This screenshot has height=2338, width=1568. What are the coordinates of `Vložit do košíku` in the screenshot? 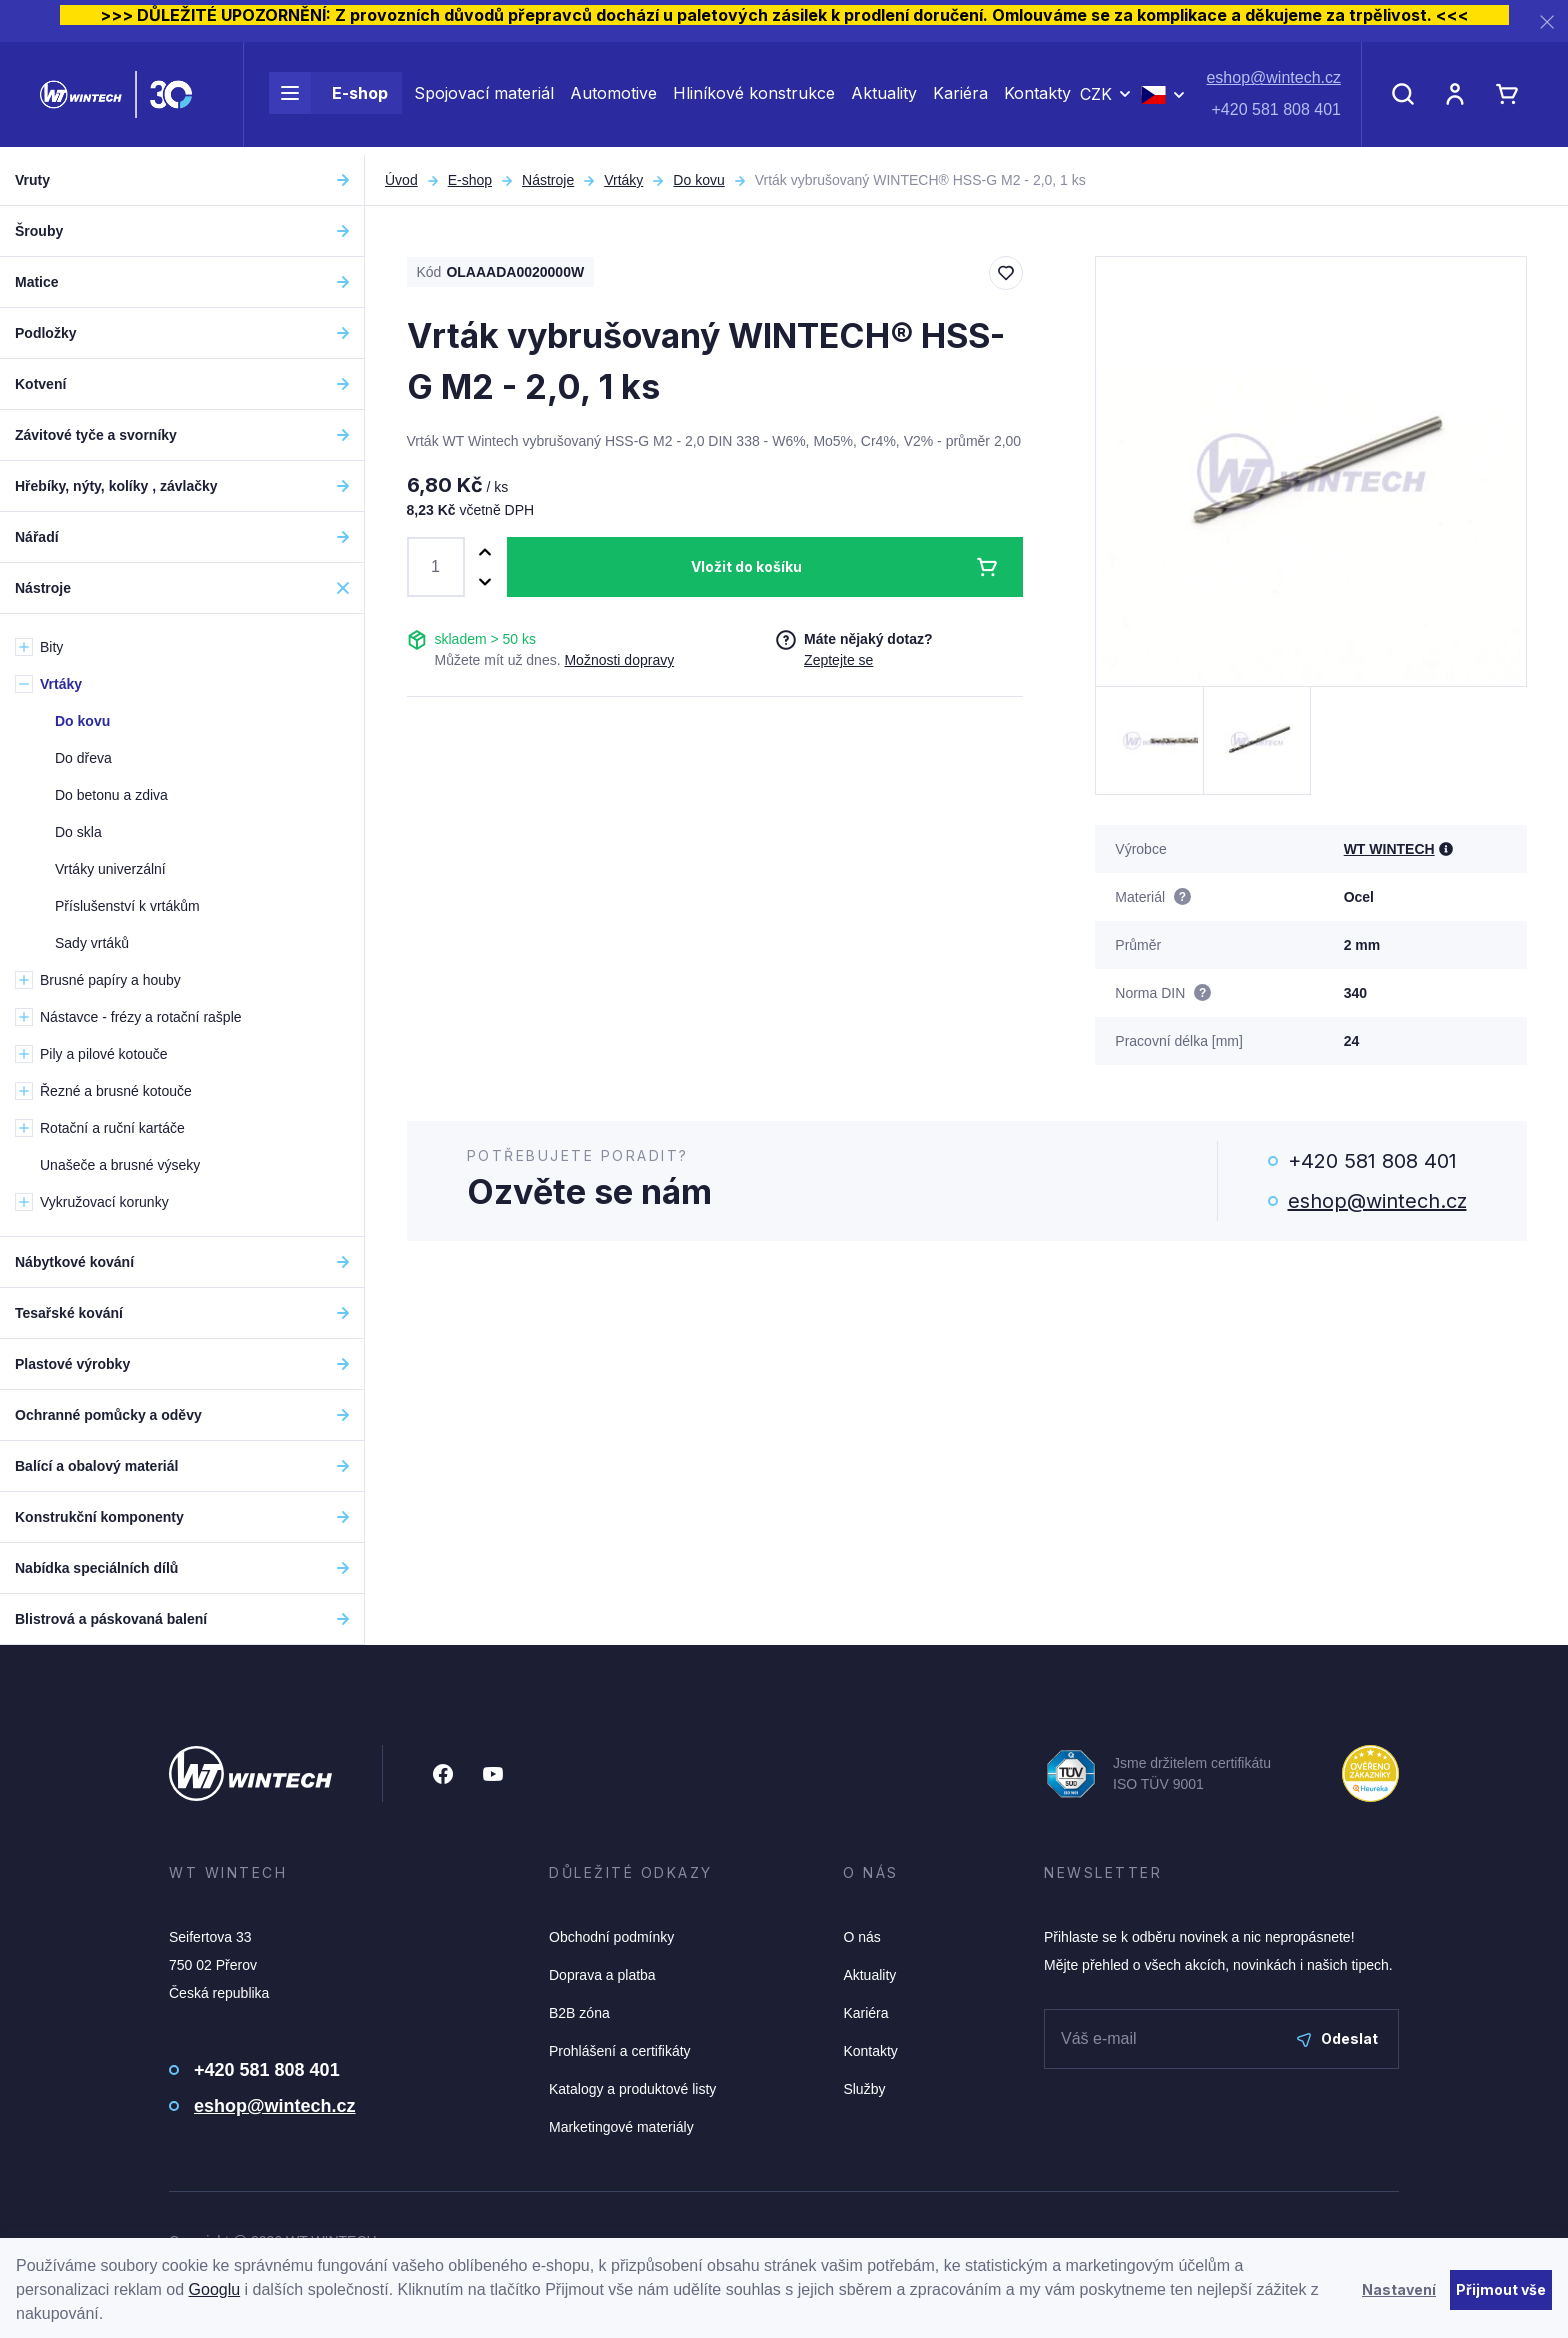 It's located at (746, 566).